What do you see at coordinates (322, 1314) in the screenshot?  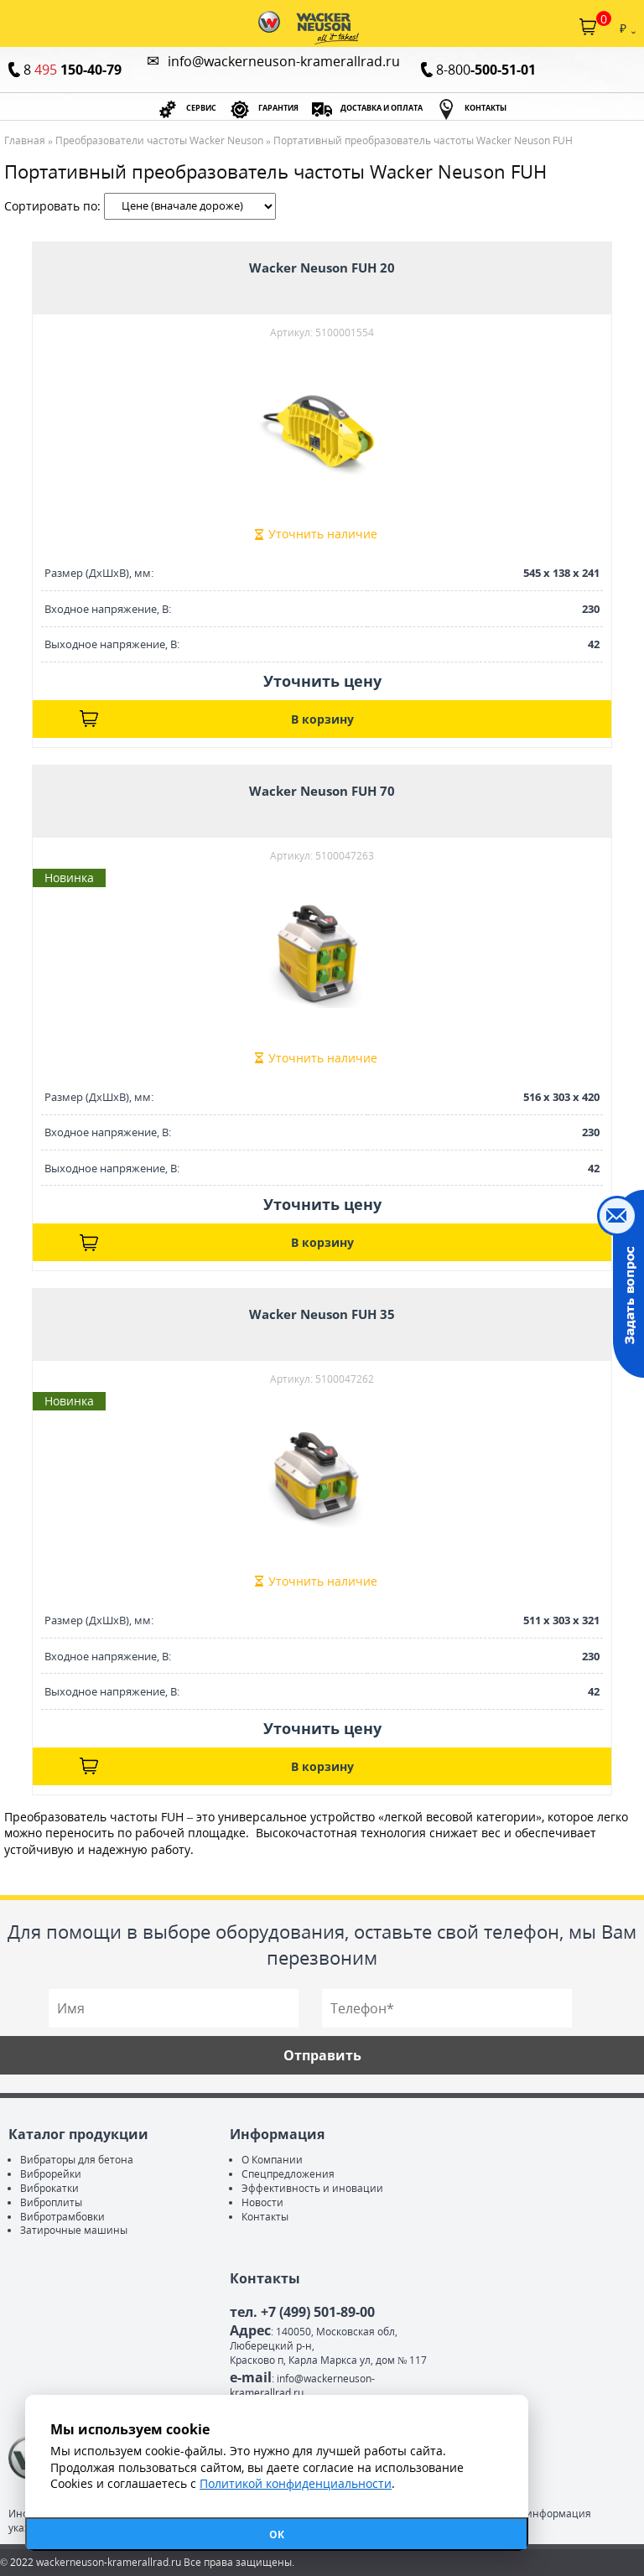 I see `Wacker Neuson FUH 35` at bounding box center [322, 1314].